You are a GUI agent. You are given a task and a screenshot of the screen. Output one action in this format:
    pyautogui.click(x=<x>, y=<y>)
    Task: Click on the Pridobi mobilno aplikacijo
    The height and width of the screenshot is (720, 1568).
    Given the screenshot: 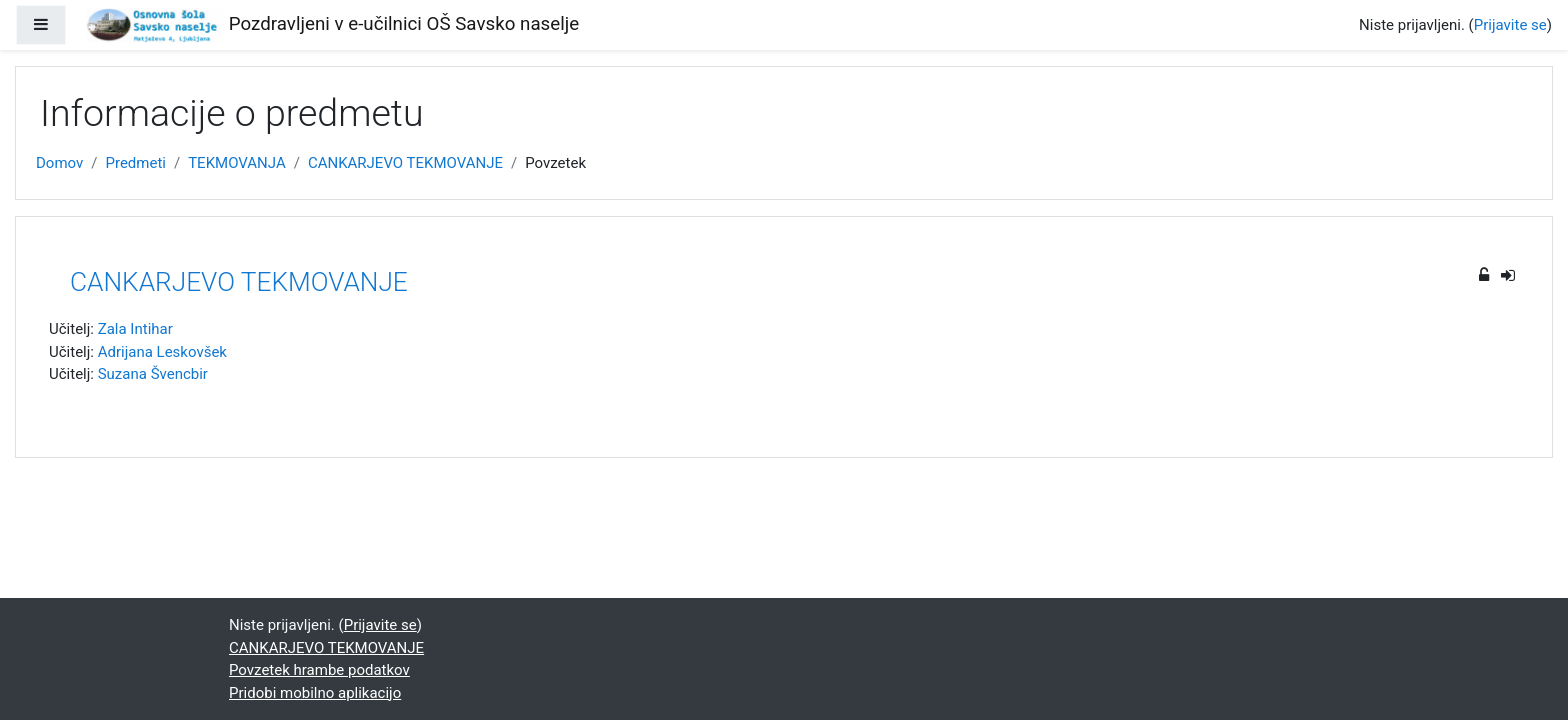 What is the action you would take?
    pyautogui.click(x=315, y=693)
    